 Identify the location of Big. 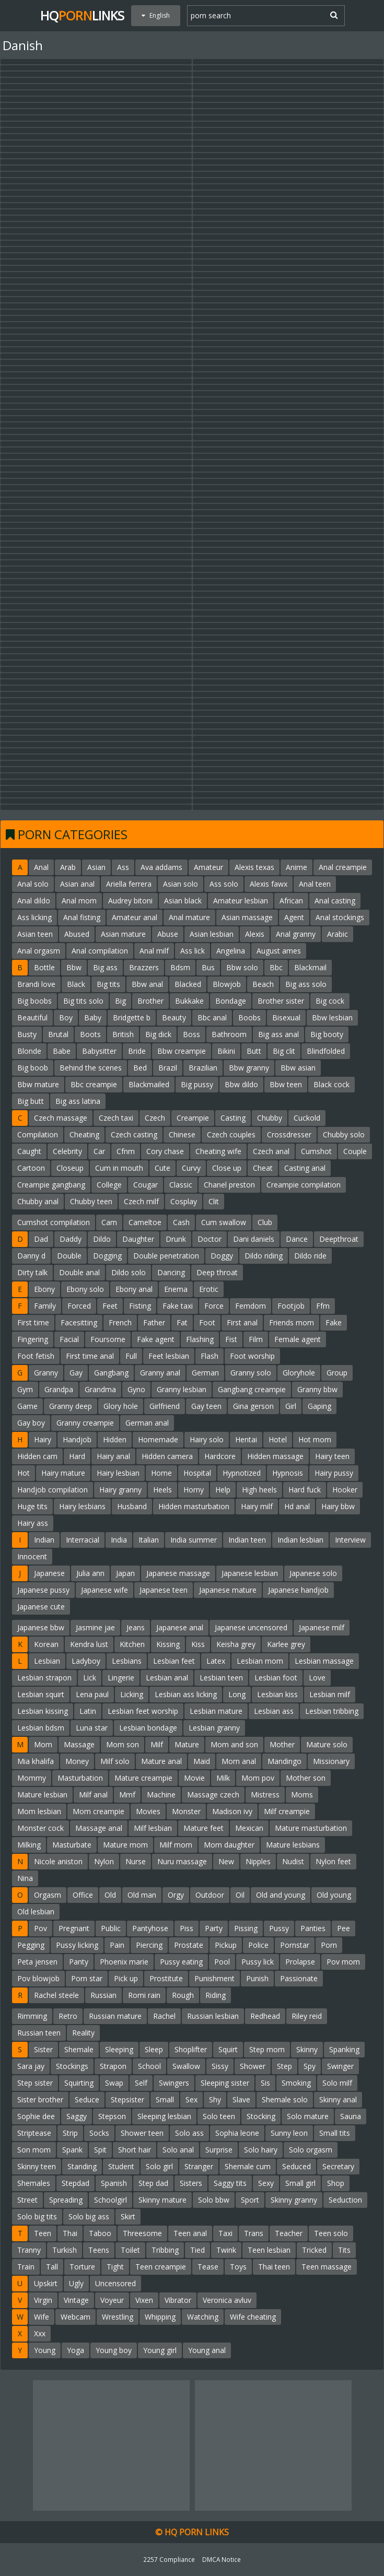
(120, 1001).